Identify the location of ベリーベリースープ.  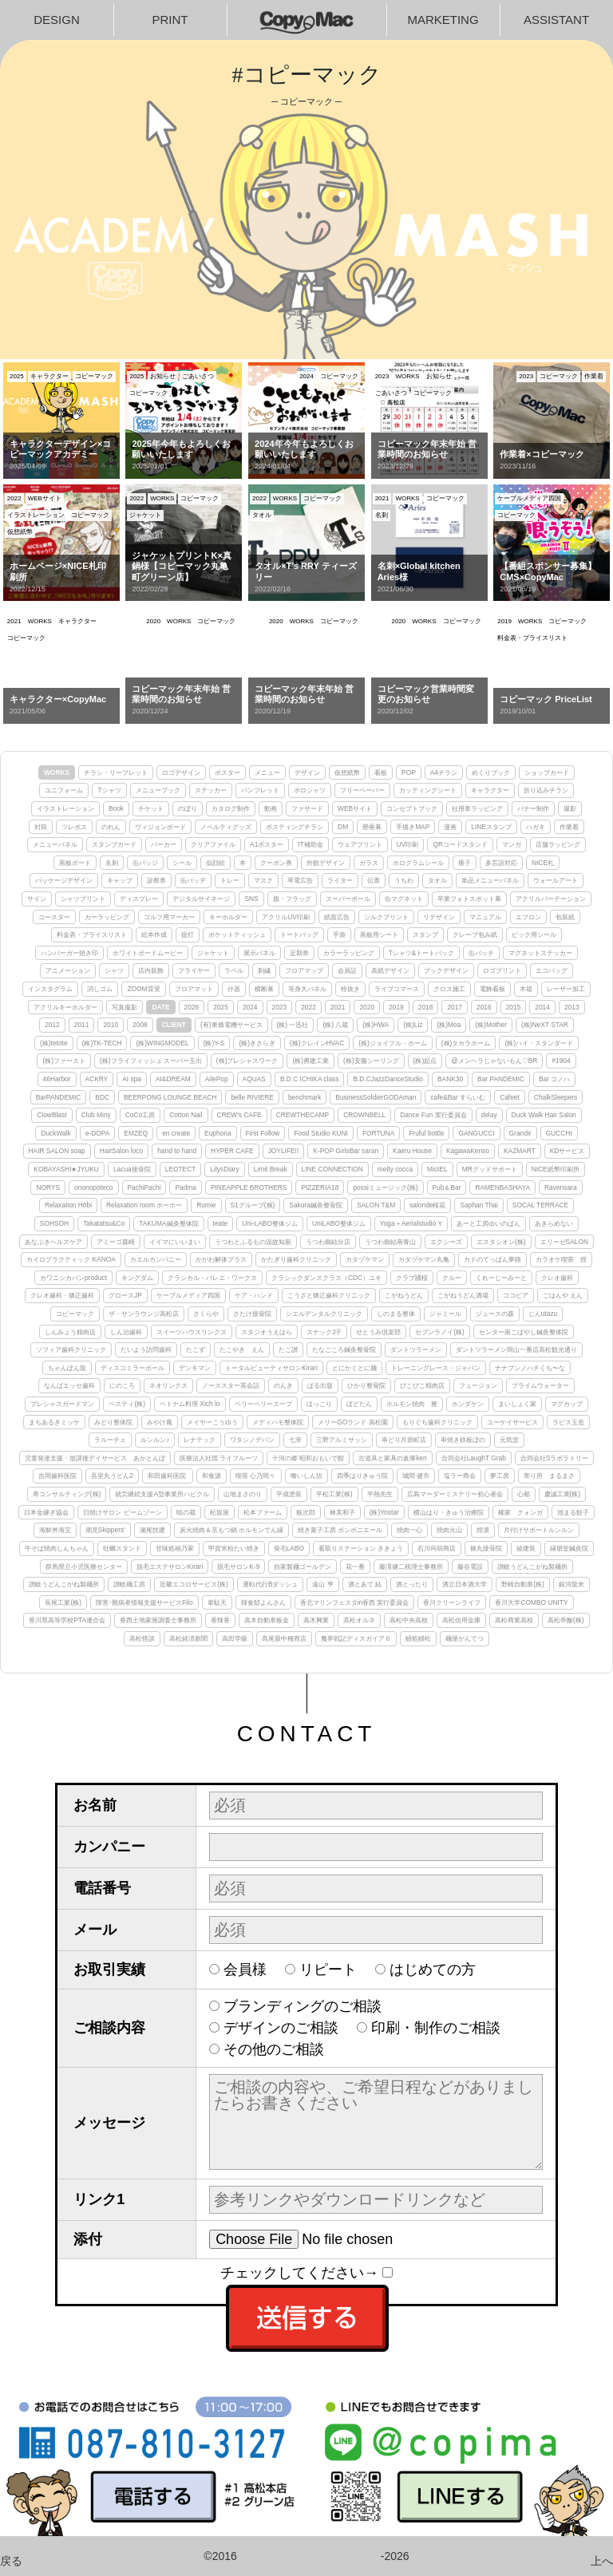
(263, 1404).